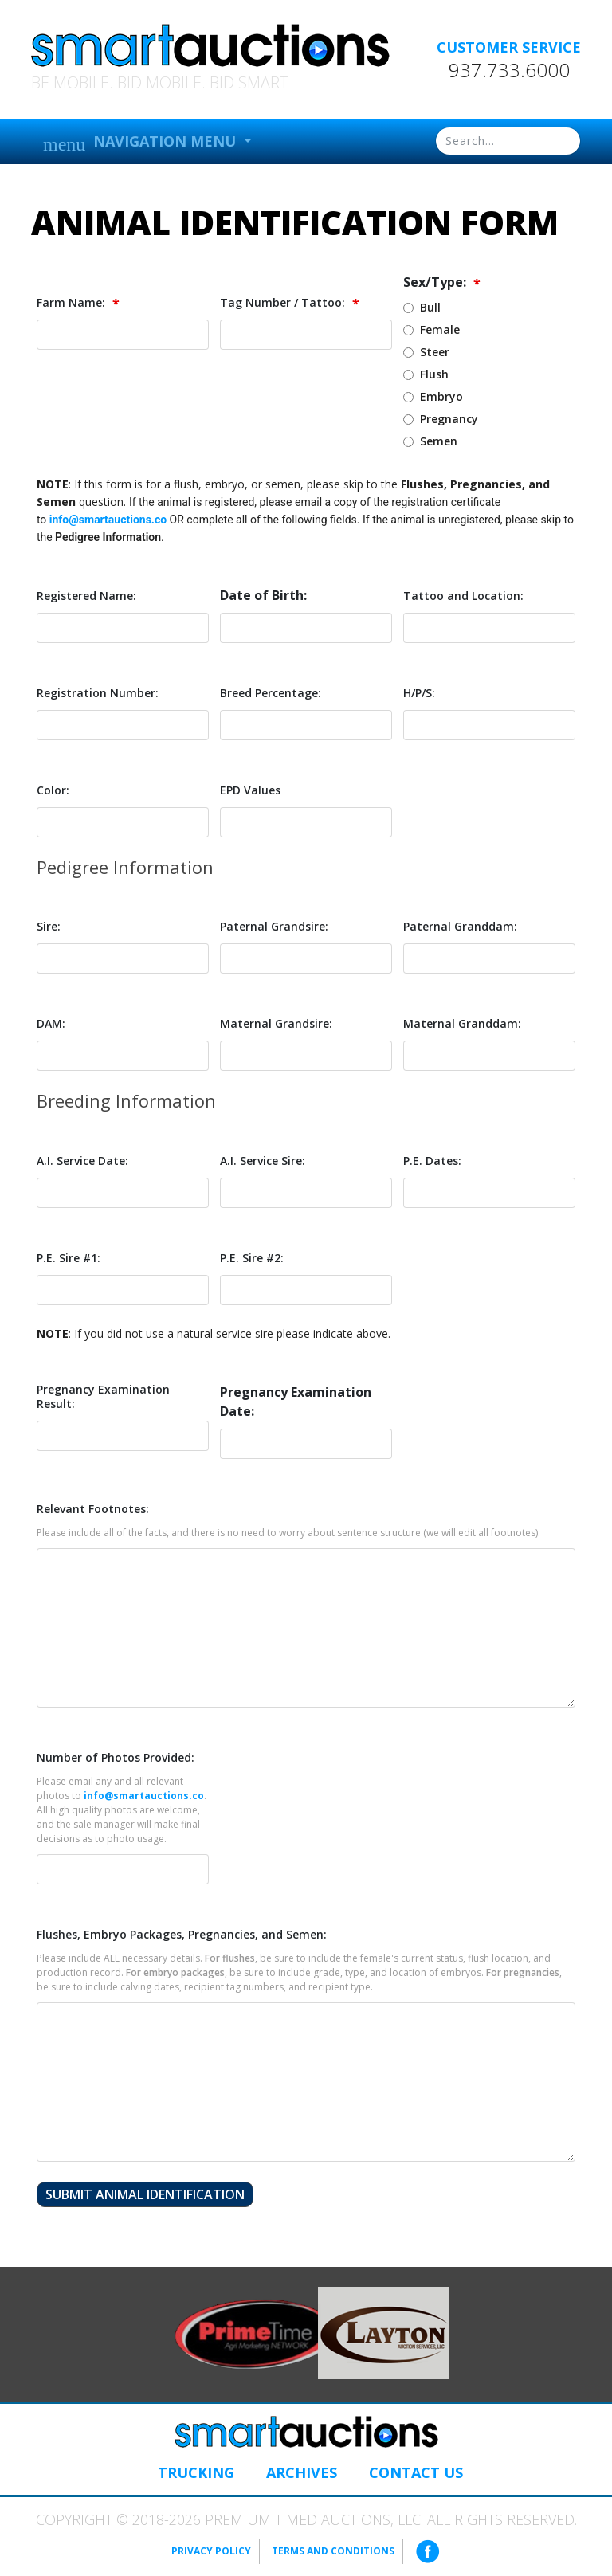  I want to click on Bull, so click(430, 307).